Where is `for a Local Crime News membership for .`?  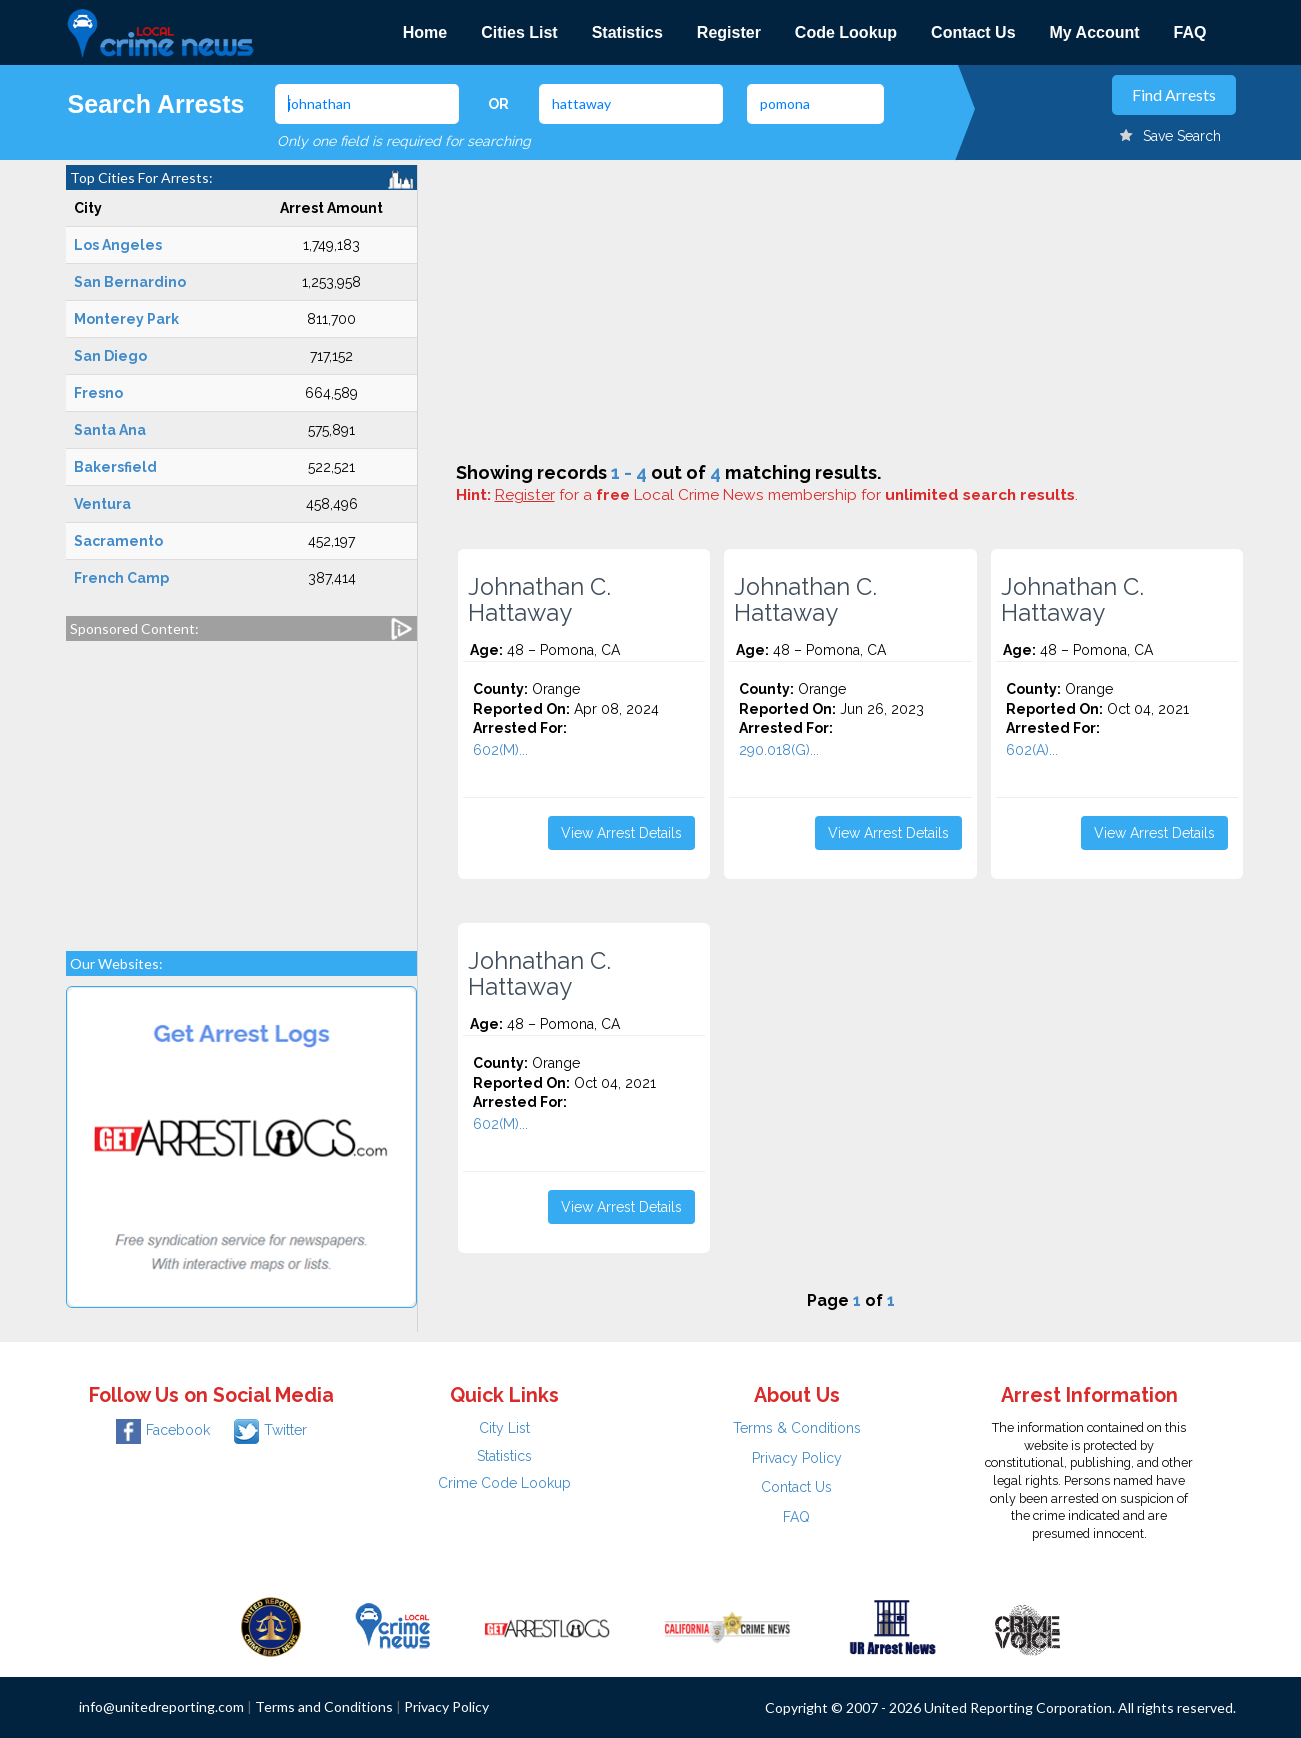 for a Local Crime News membership for . is located at coordinates (786, 495).